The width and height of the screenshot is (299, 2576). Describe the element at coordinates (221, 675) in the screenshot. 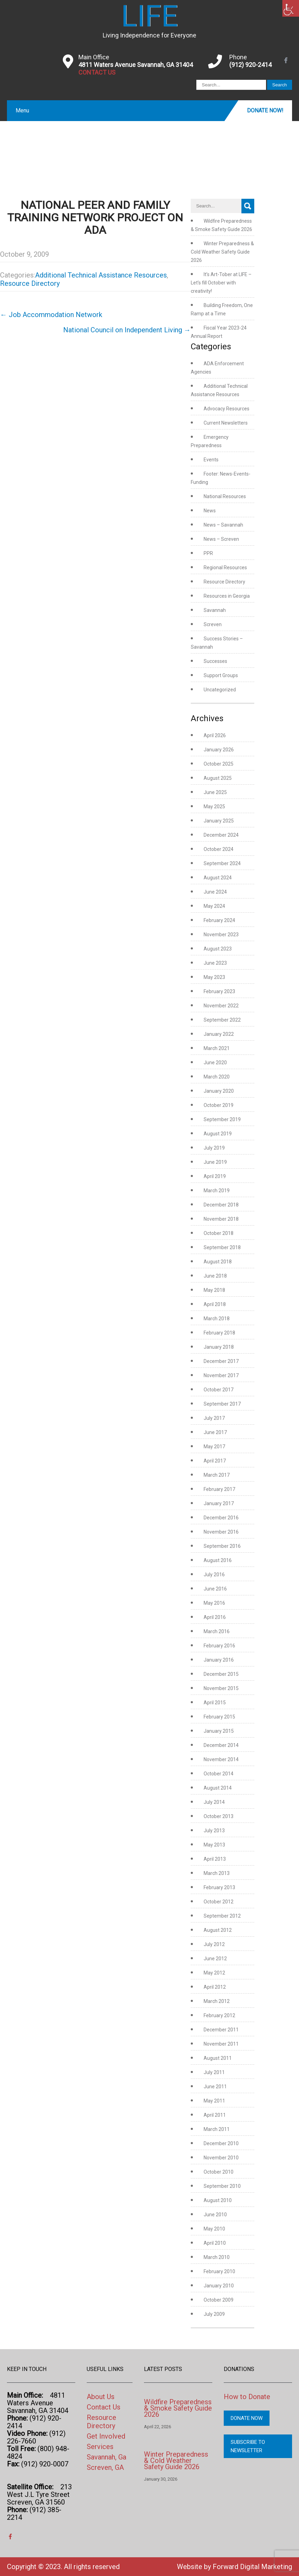

I see `Support Groups [link]` at that location.